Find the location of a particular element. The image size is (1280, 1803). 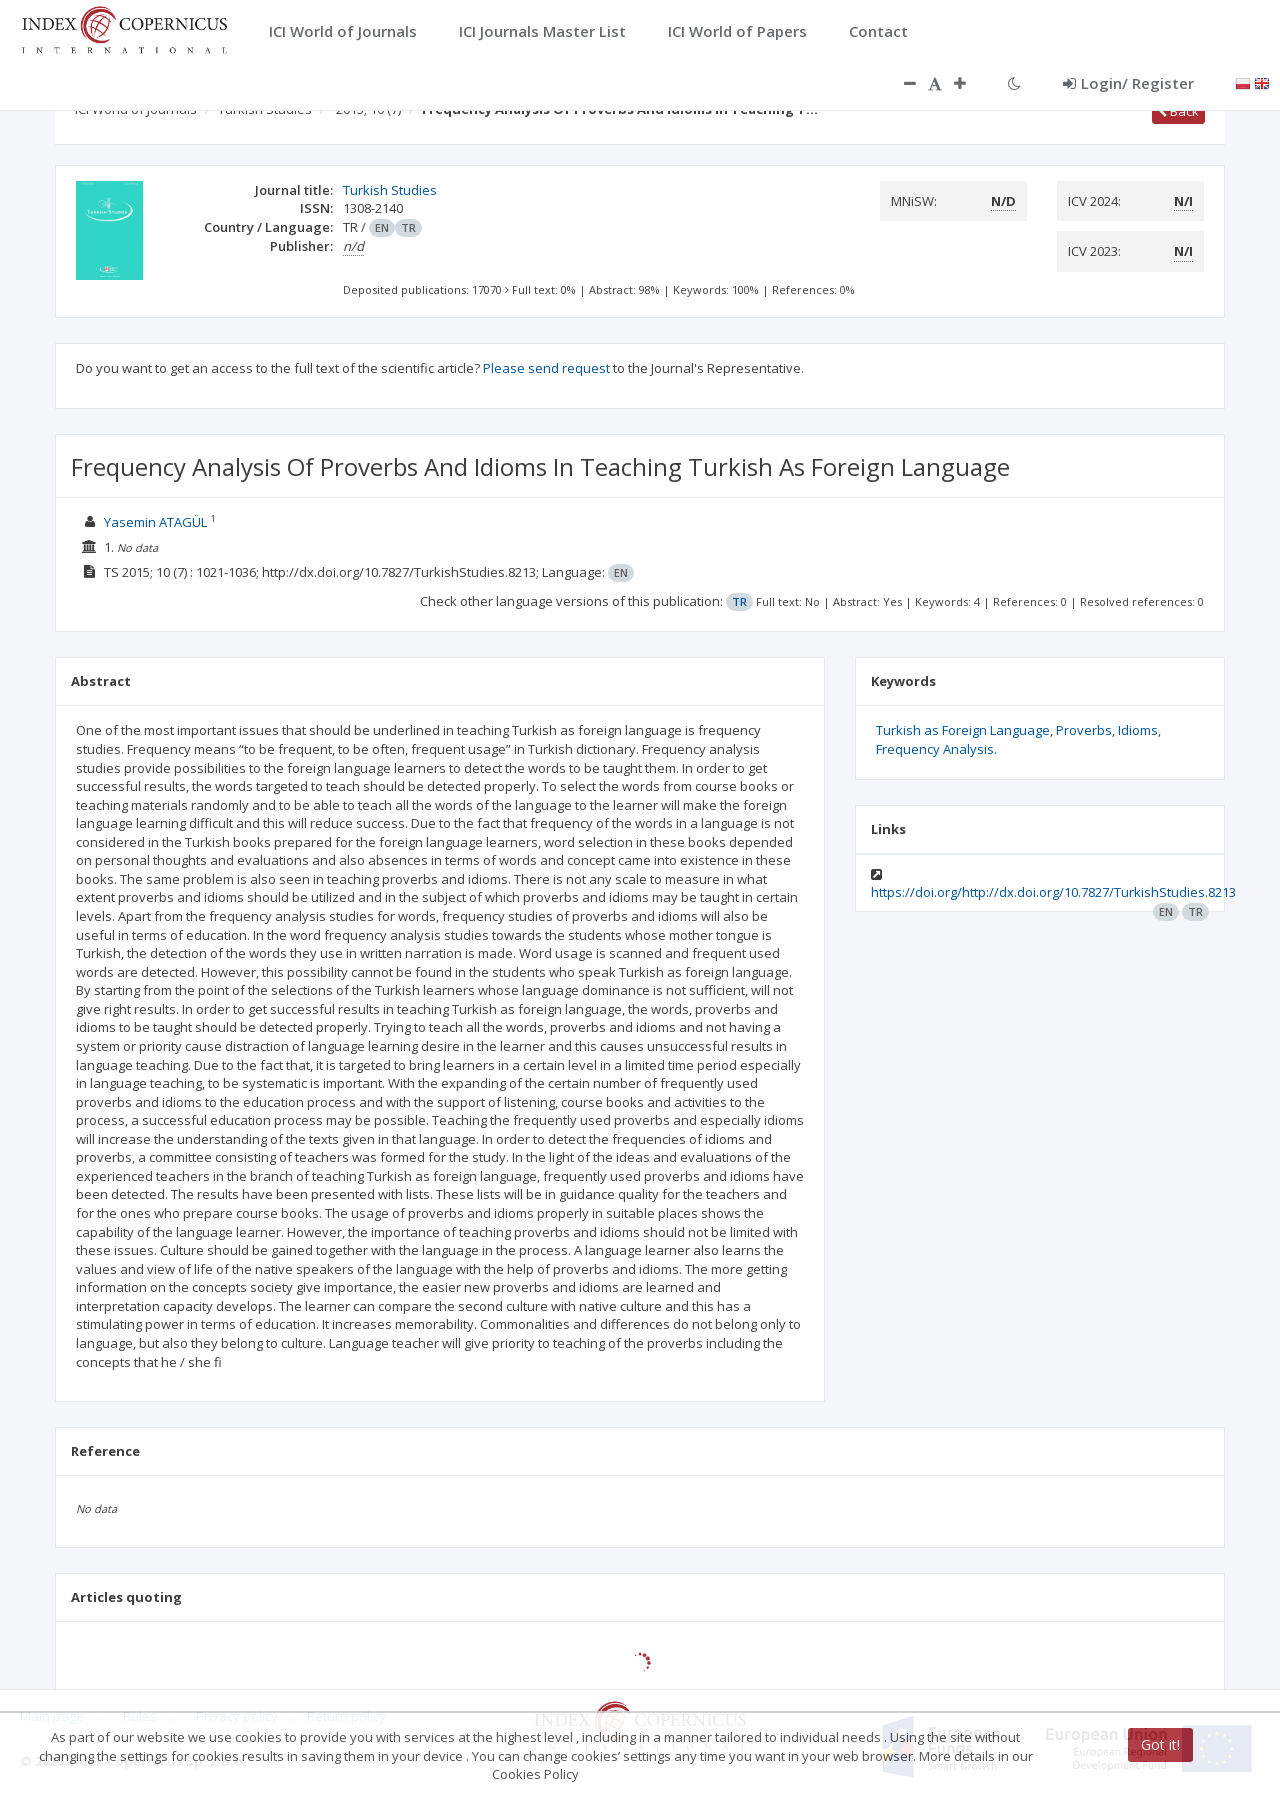

Back is located at coordinates (1178, 111).